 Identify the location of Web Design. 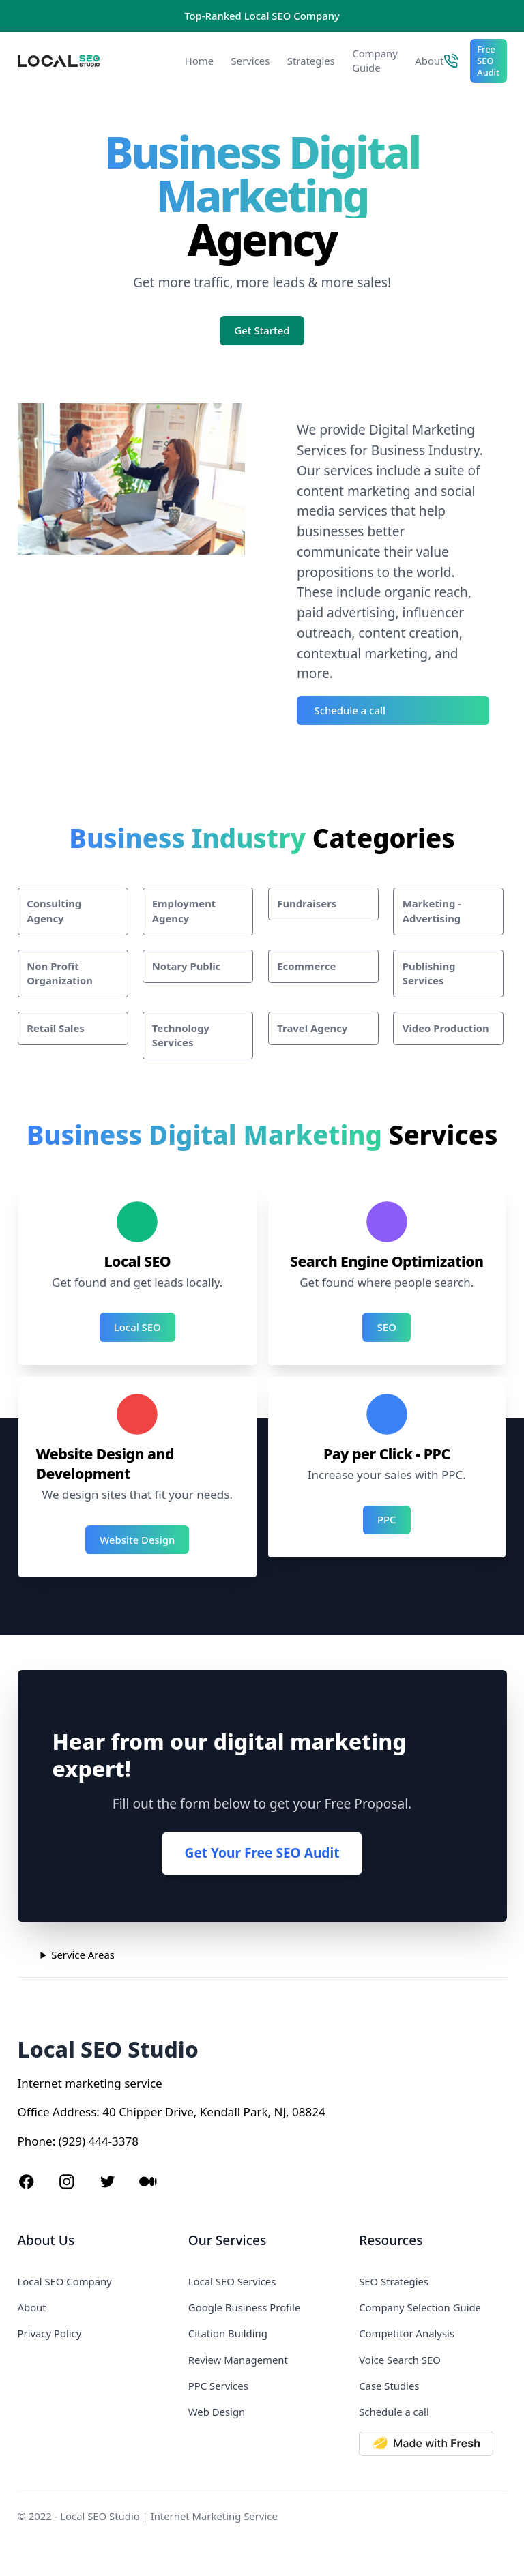
(216, 2411).